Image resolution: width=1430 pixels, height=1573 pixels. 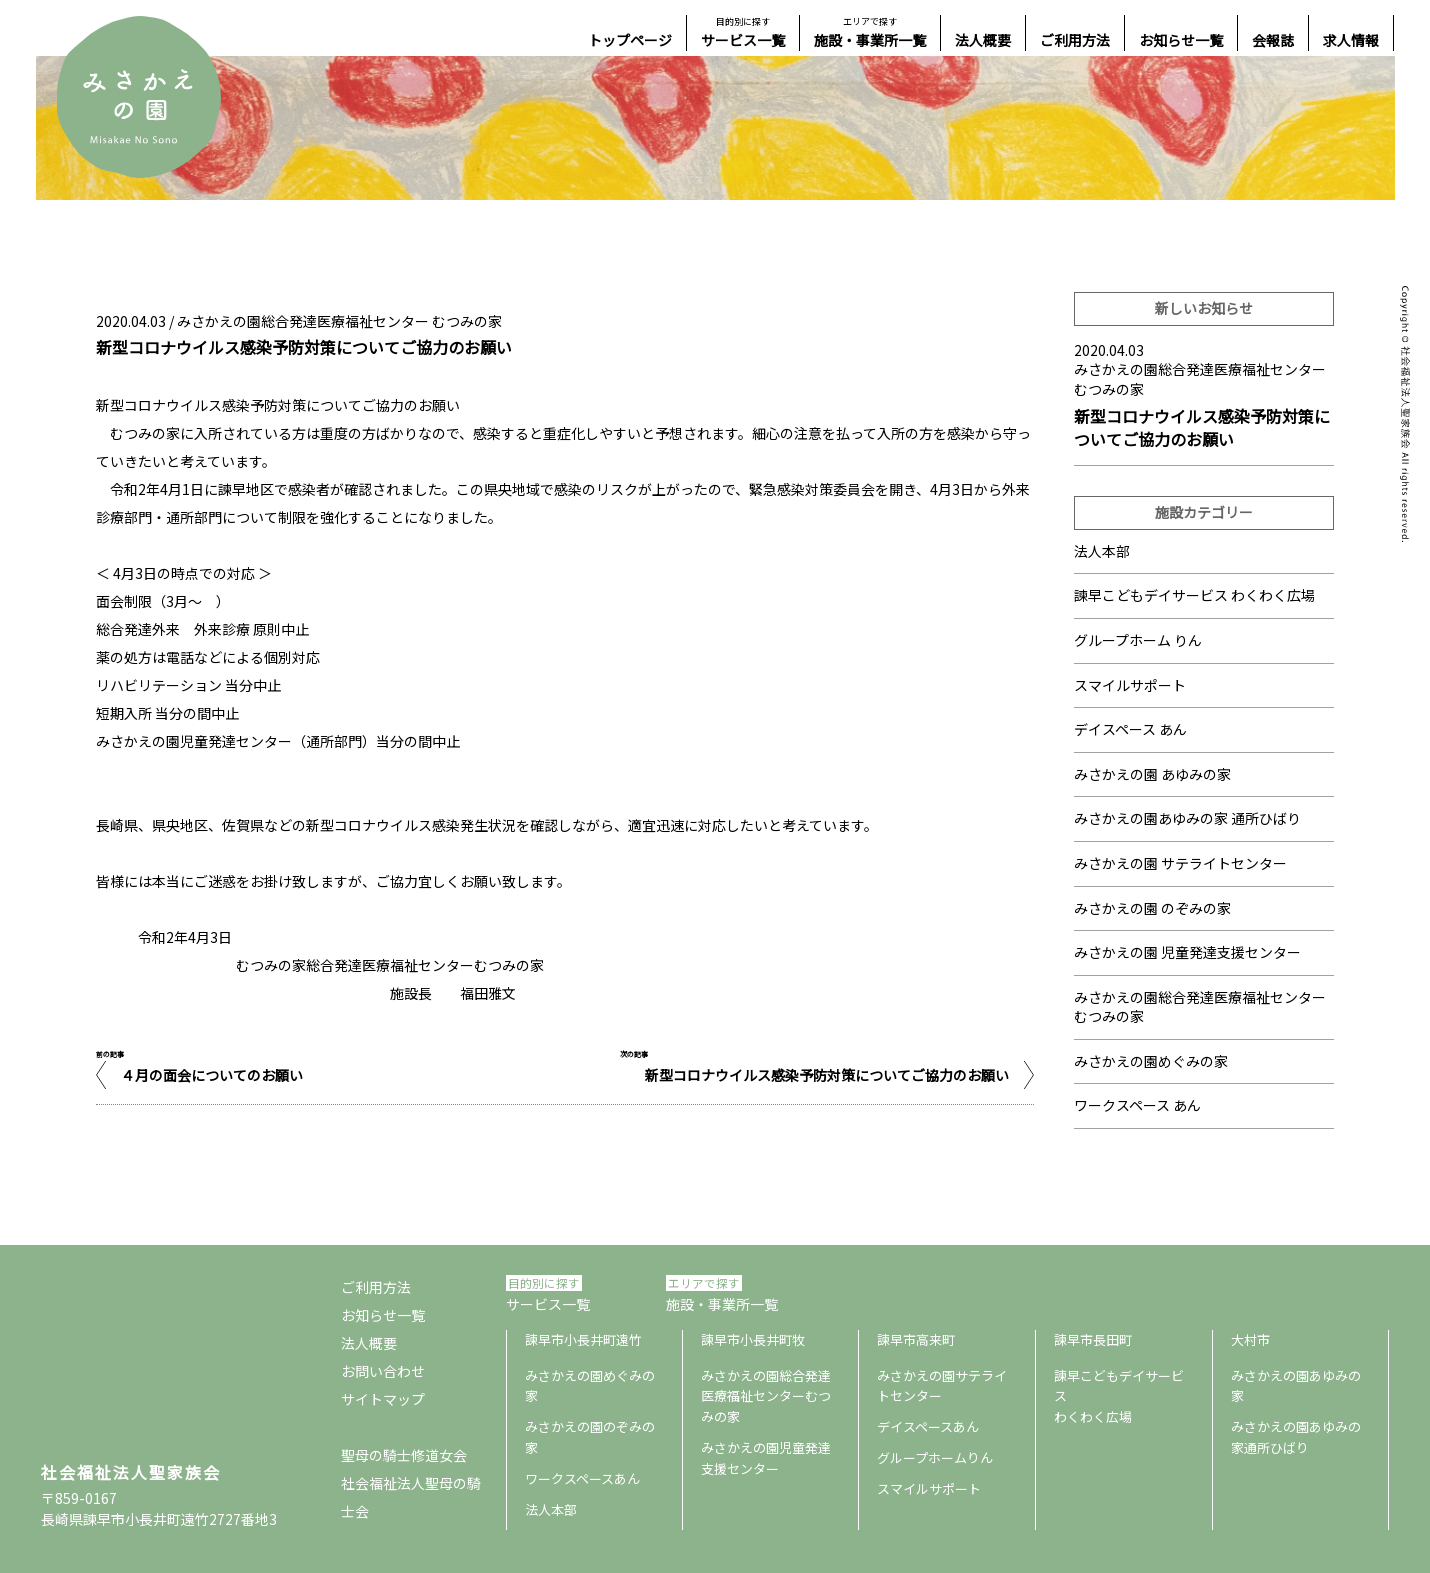 What do you see at coordinates (1138, 640) in the screenshot?
I see `グループホーム りん` at bounding box center [1138, 640].